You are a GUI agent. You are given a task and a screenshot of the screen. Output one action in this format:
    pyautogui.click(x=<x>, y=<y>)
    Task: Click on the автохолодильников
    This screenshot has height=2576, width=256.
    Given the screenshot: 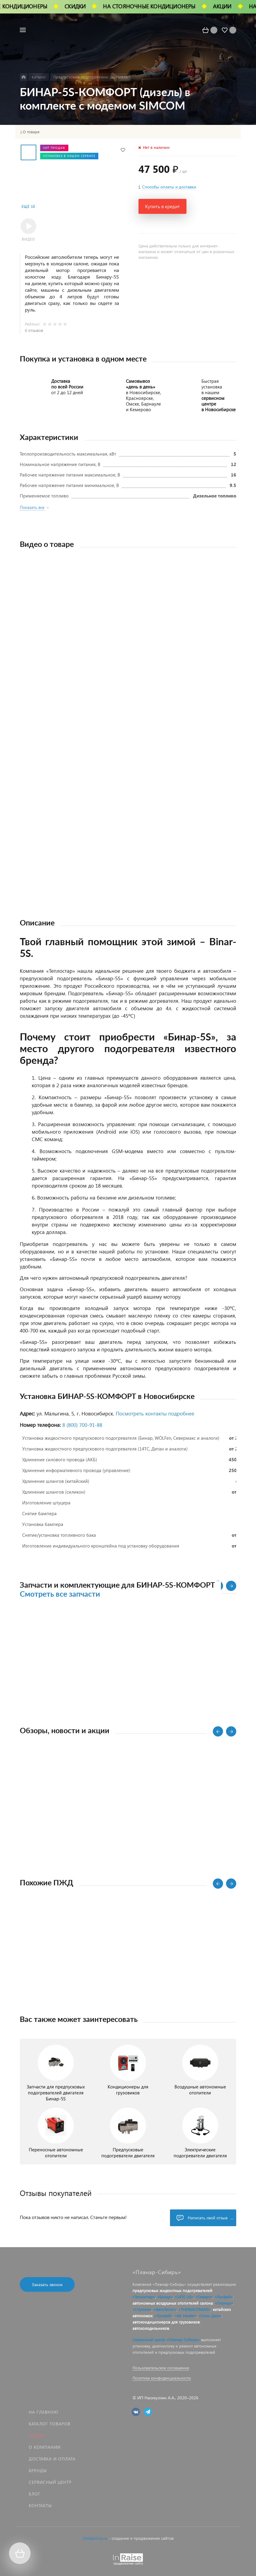 What is the action you would take?
    pyautogui.click(x=150, y=2328)
    